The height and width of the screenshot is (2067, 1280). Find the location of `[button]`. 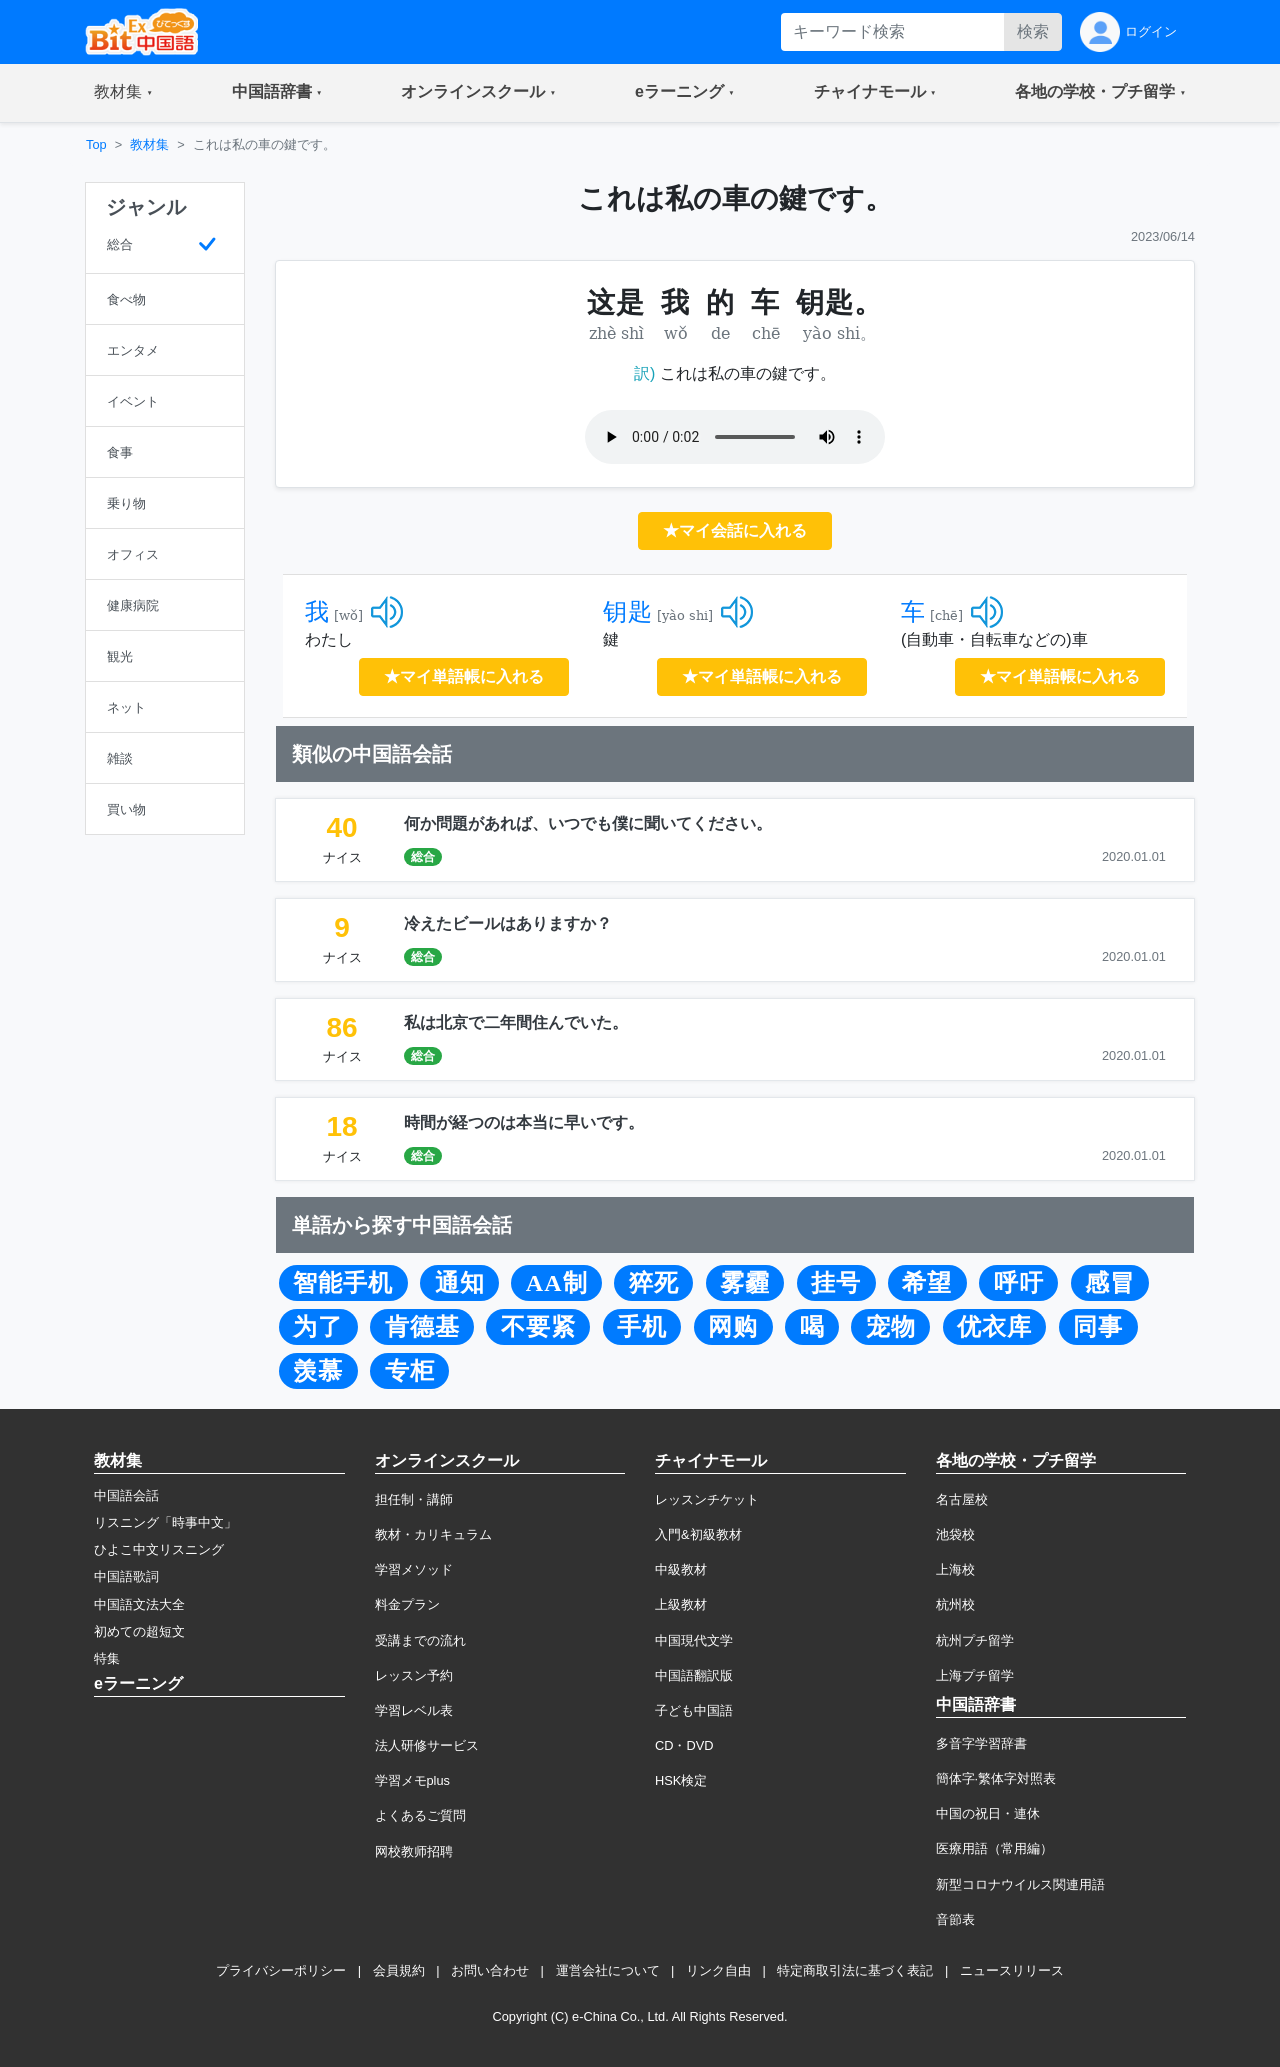

[button] is located at coordinates (123, 93).